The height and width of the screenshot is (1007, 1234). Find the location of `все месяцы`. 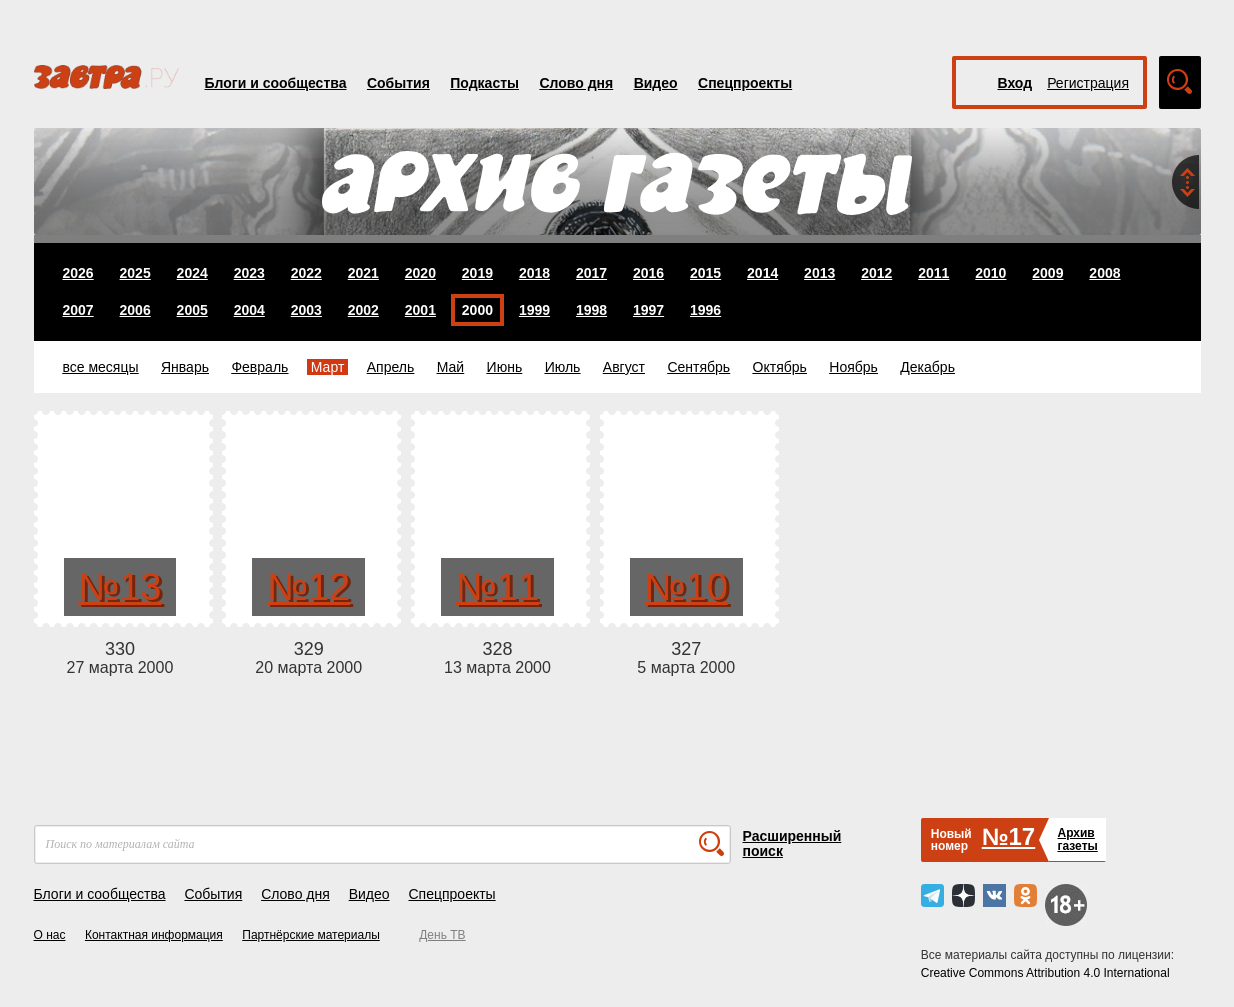

все месяцы is located at coordinates (101, 367).